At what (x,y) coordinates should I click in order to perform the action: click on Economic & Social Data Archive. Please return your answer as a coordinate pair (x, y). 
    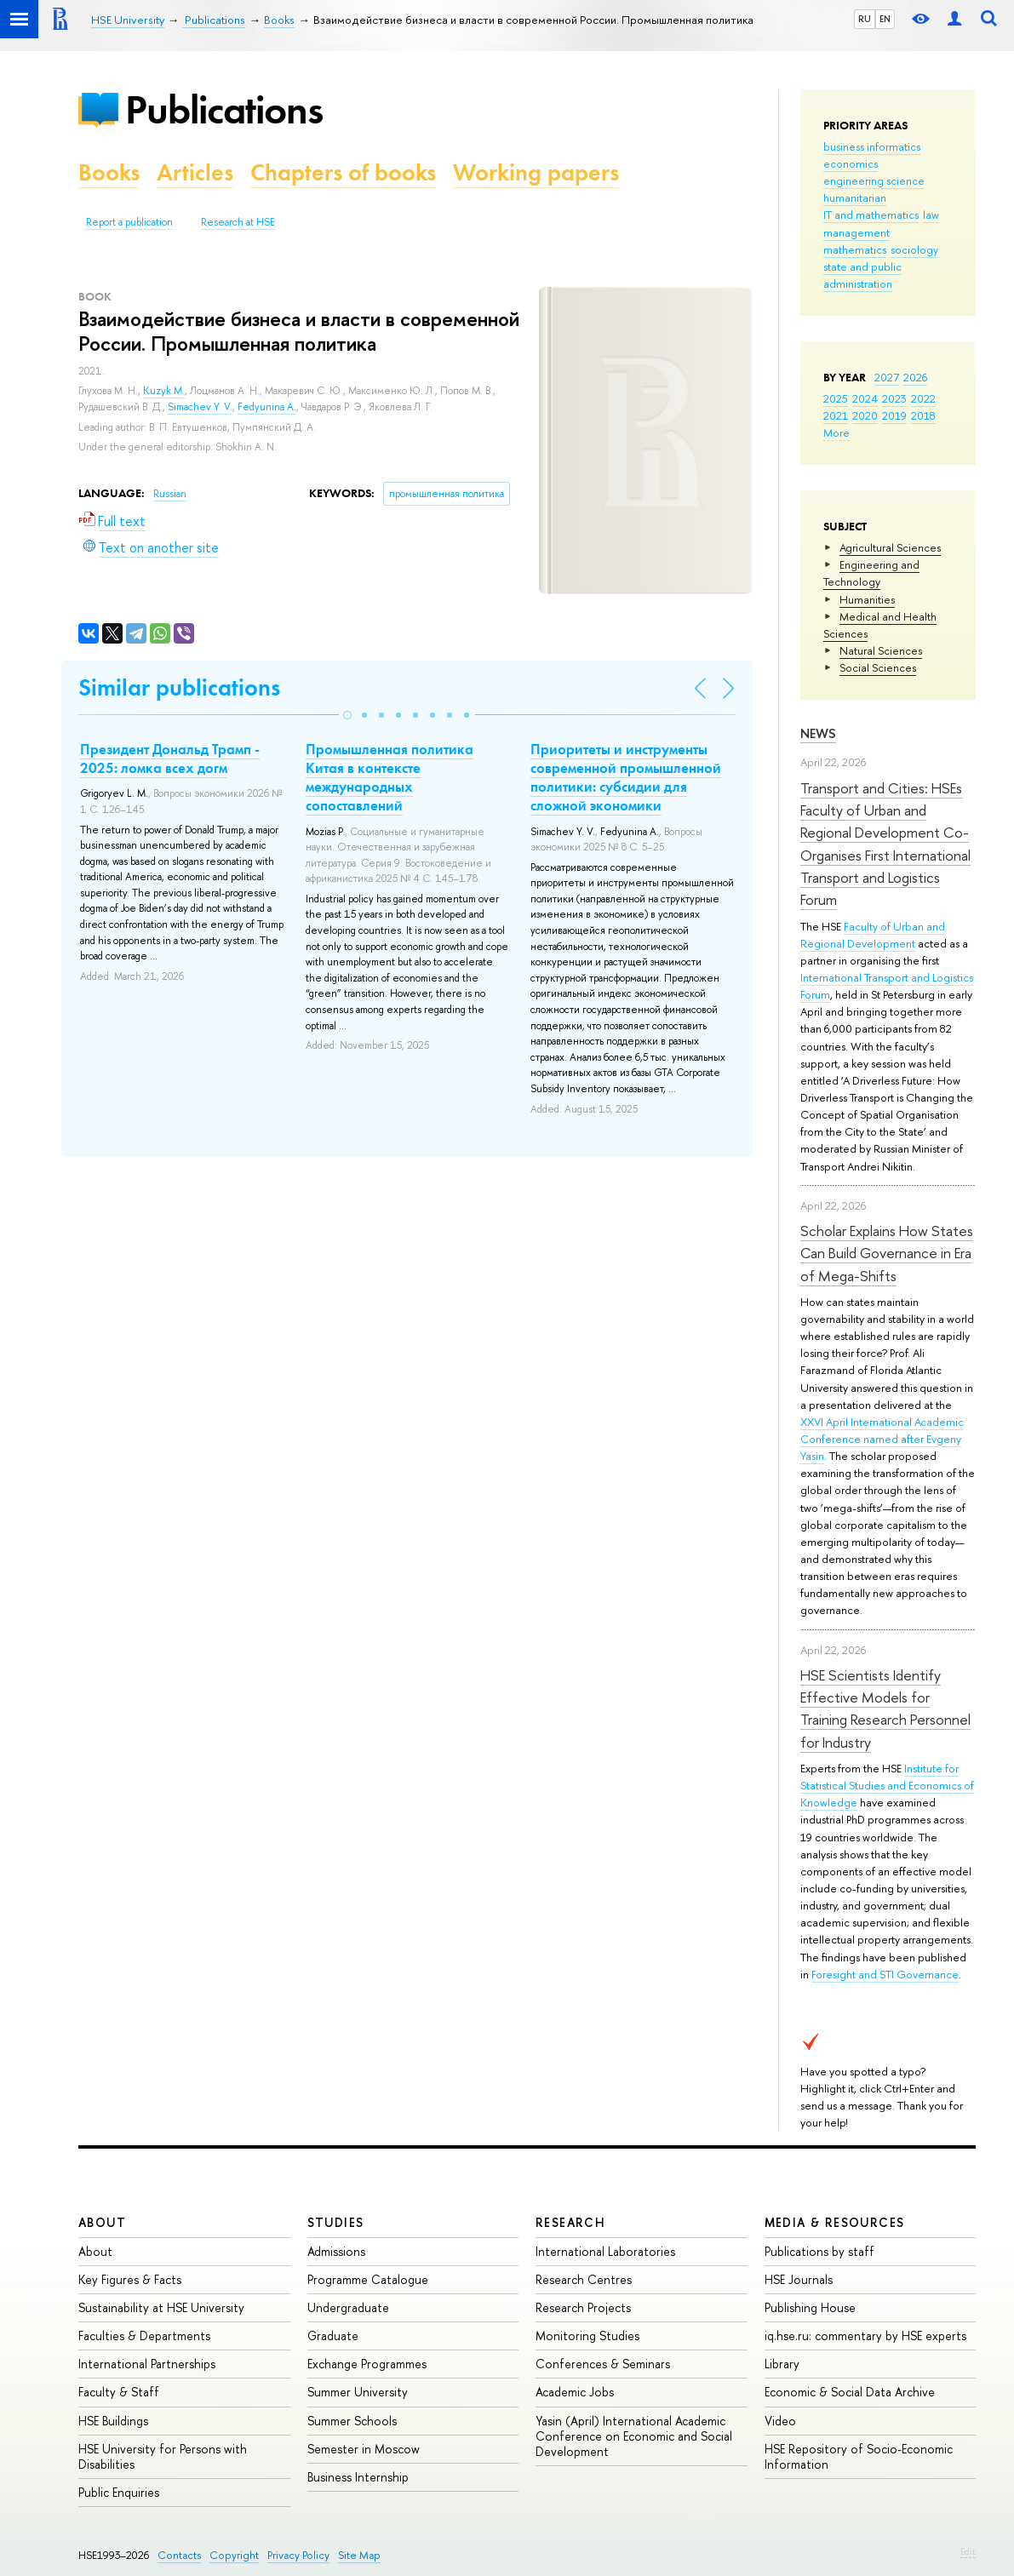
    Looking at the image, I should click on (850, 2392).